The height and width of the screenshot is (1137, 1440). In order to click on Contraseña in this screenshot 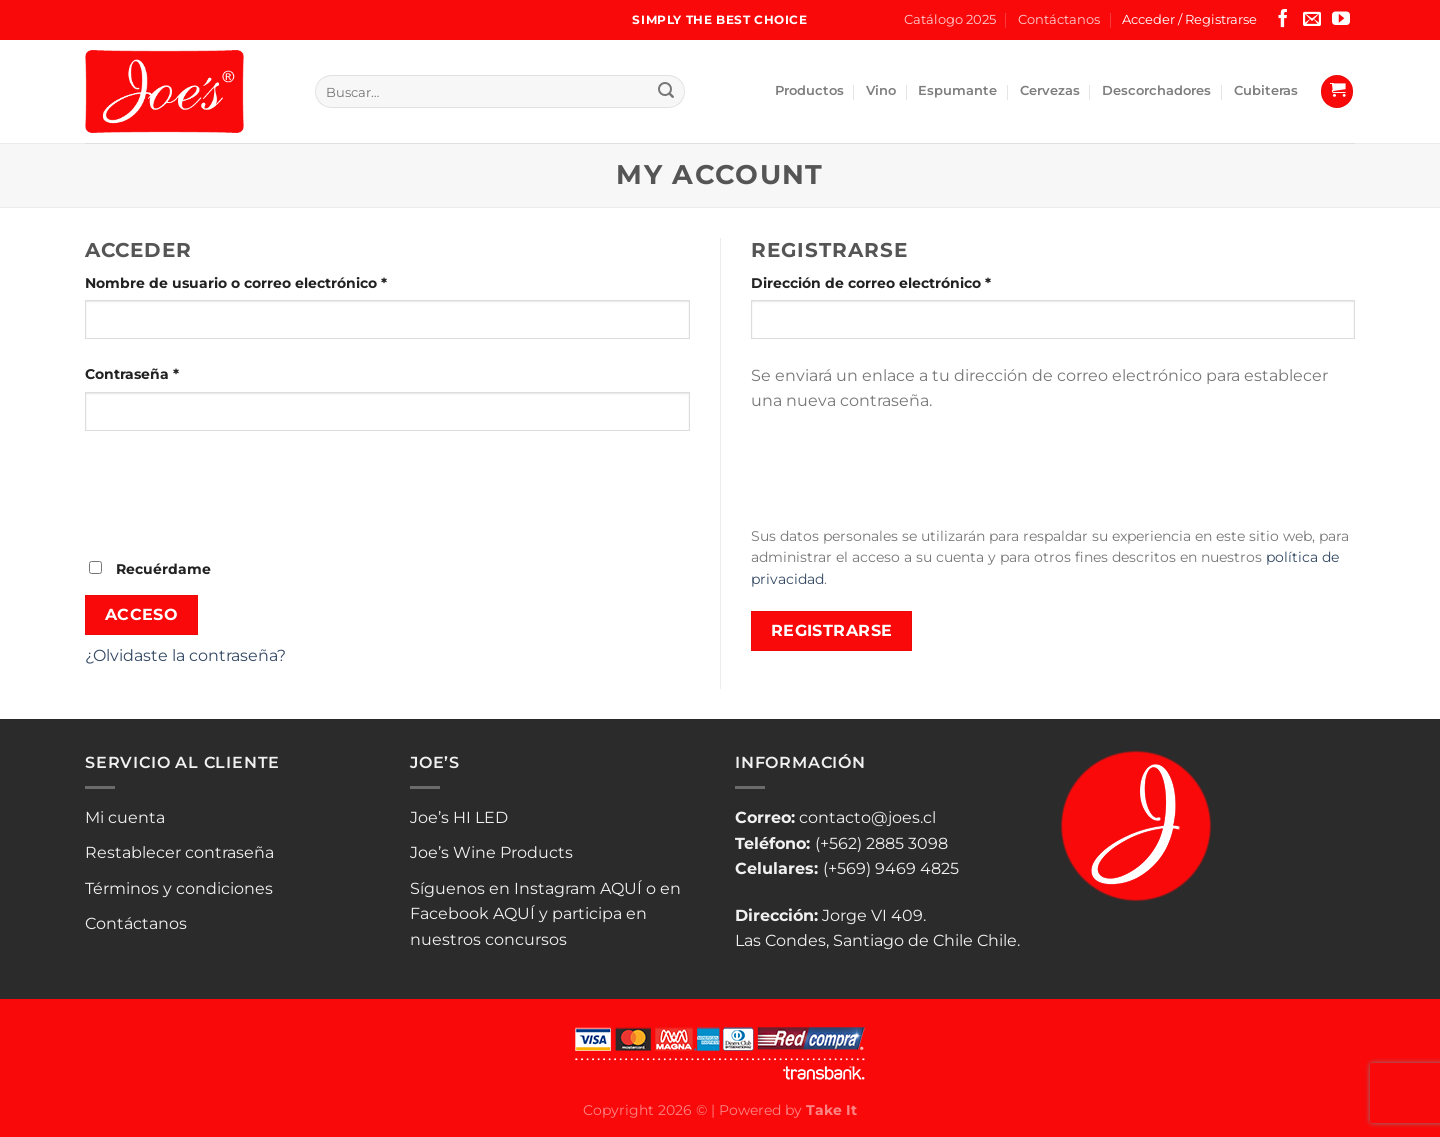, I will do `click(173, 373)`.